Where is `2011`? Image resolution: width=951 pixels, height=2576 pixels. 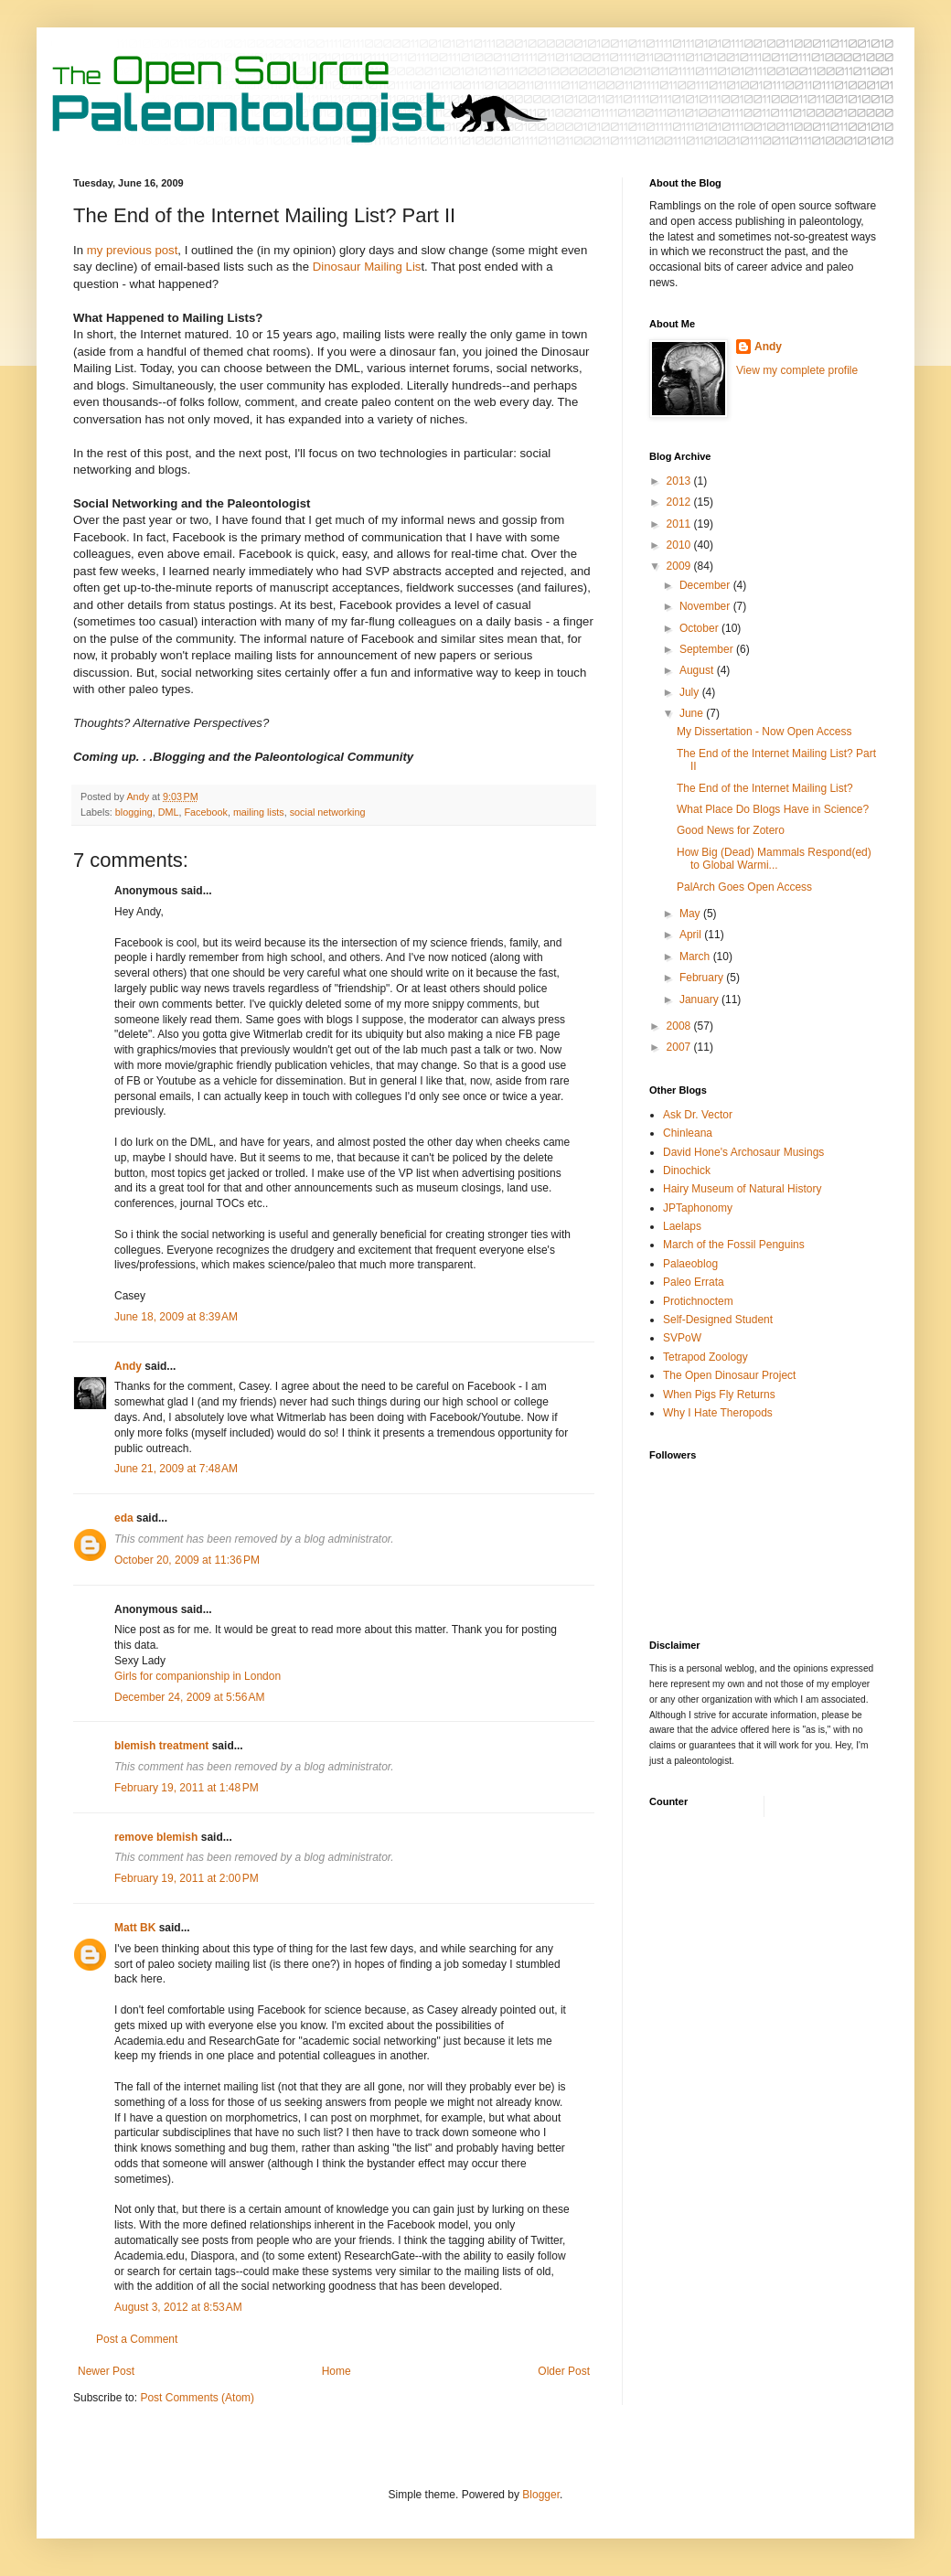 2011 is located at coordinates (680, 524).